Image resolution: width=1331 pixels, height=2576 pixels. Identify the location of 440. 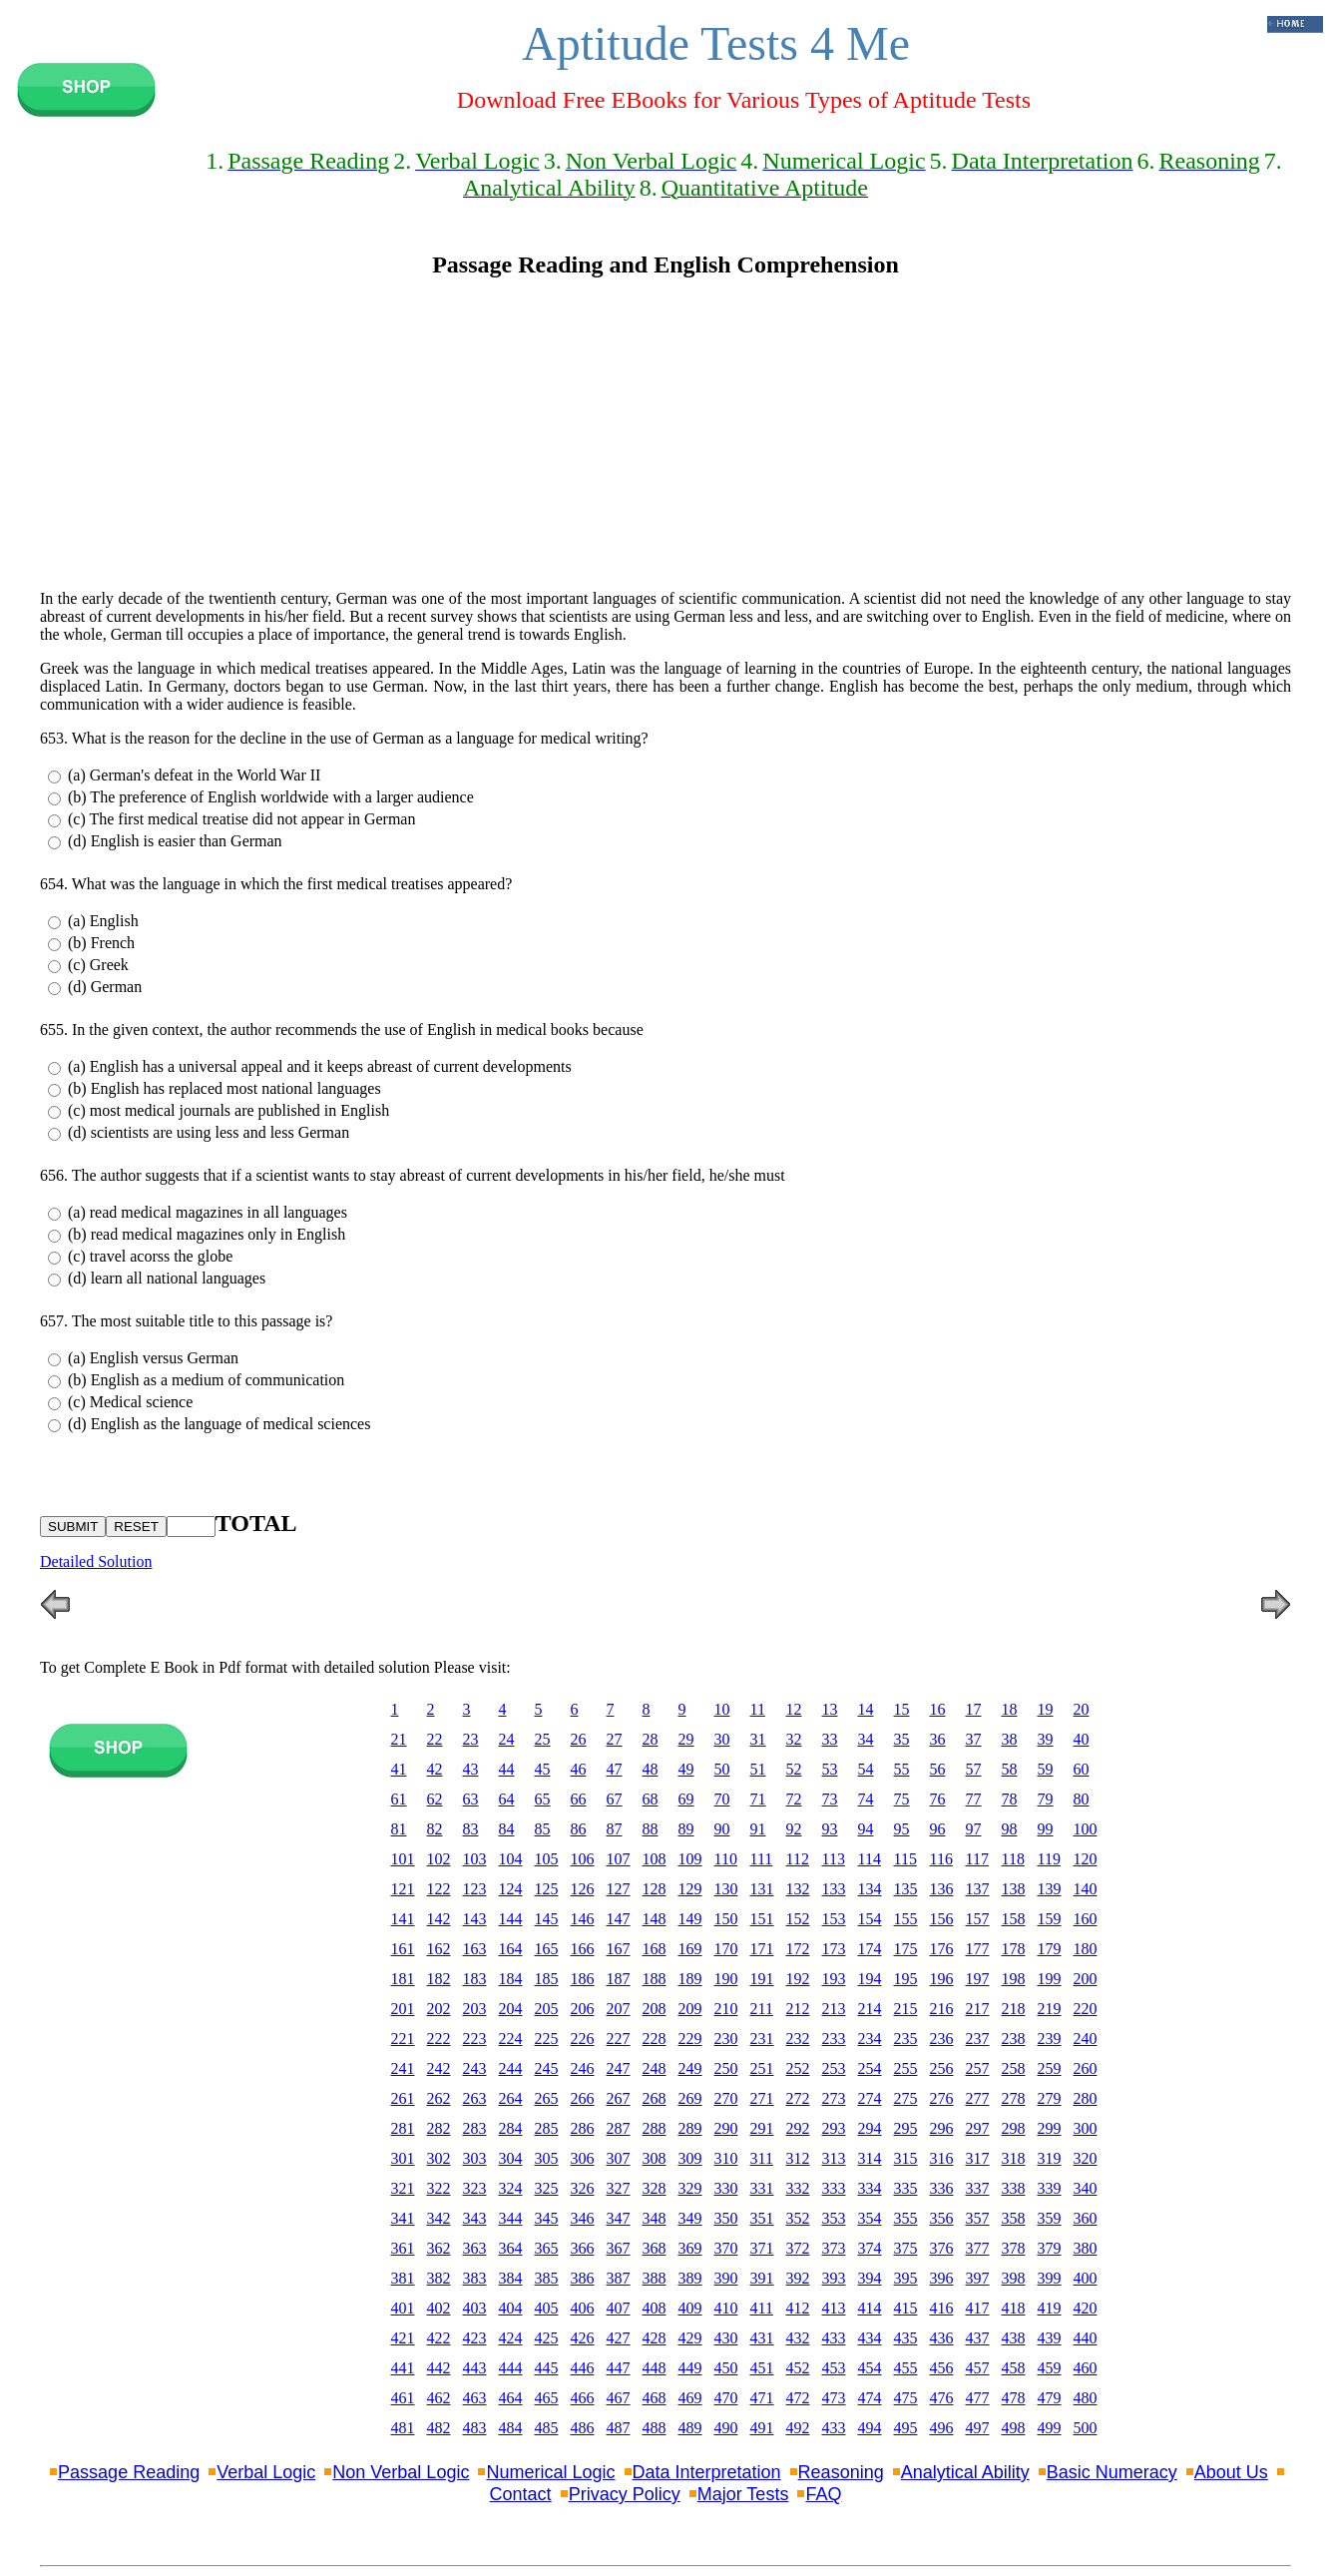
(1086, 2337).